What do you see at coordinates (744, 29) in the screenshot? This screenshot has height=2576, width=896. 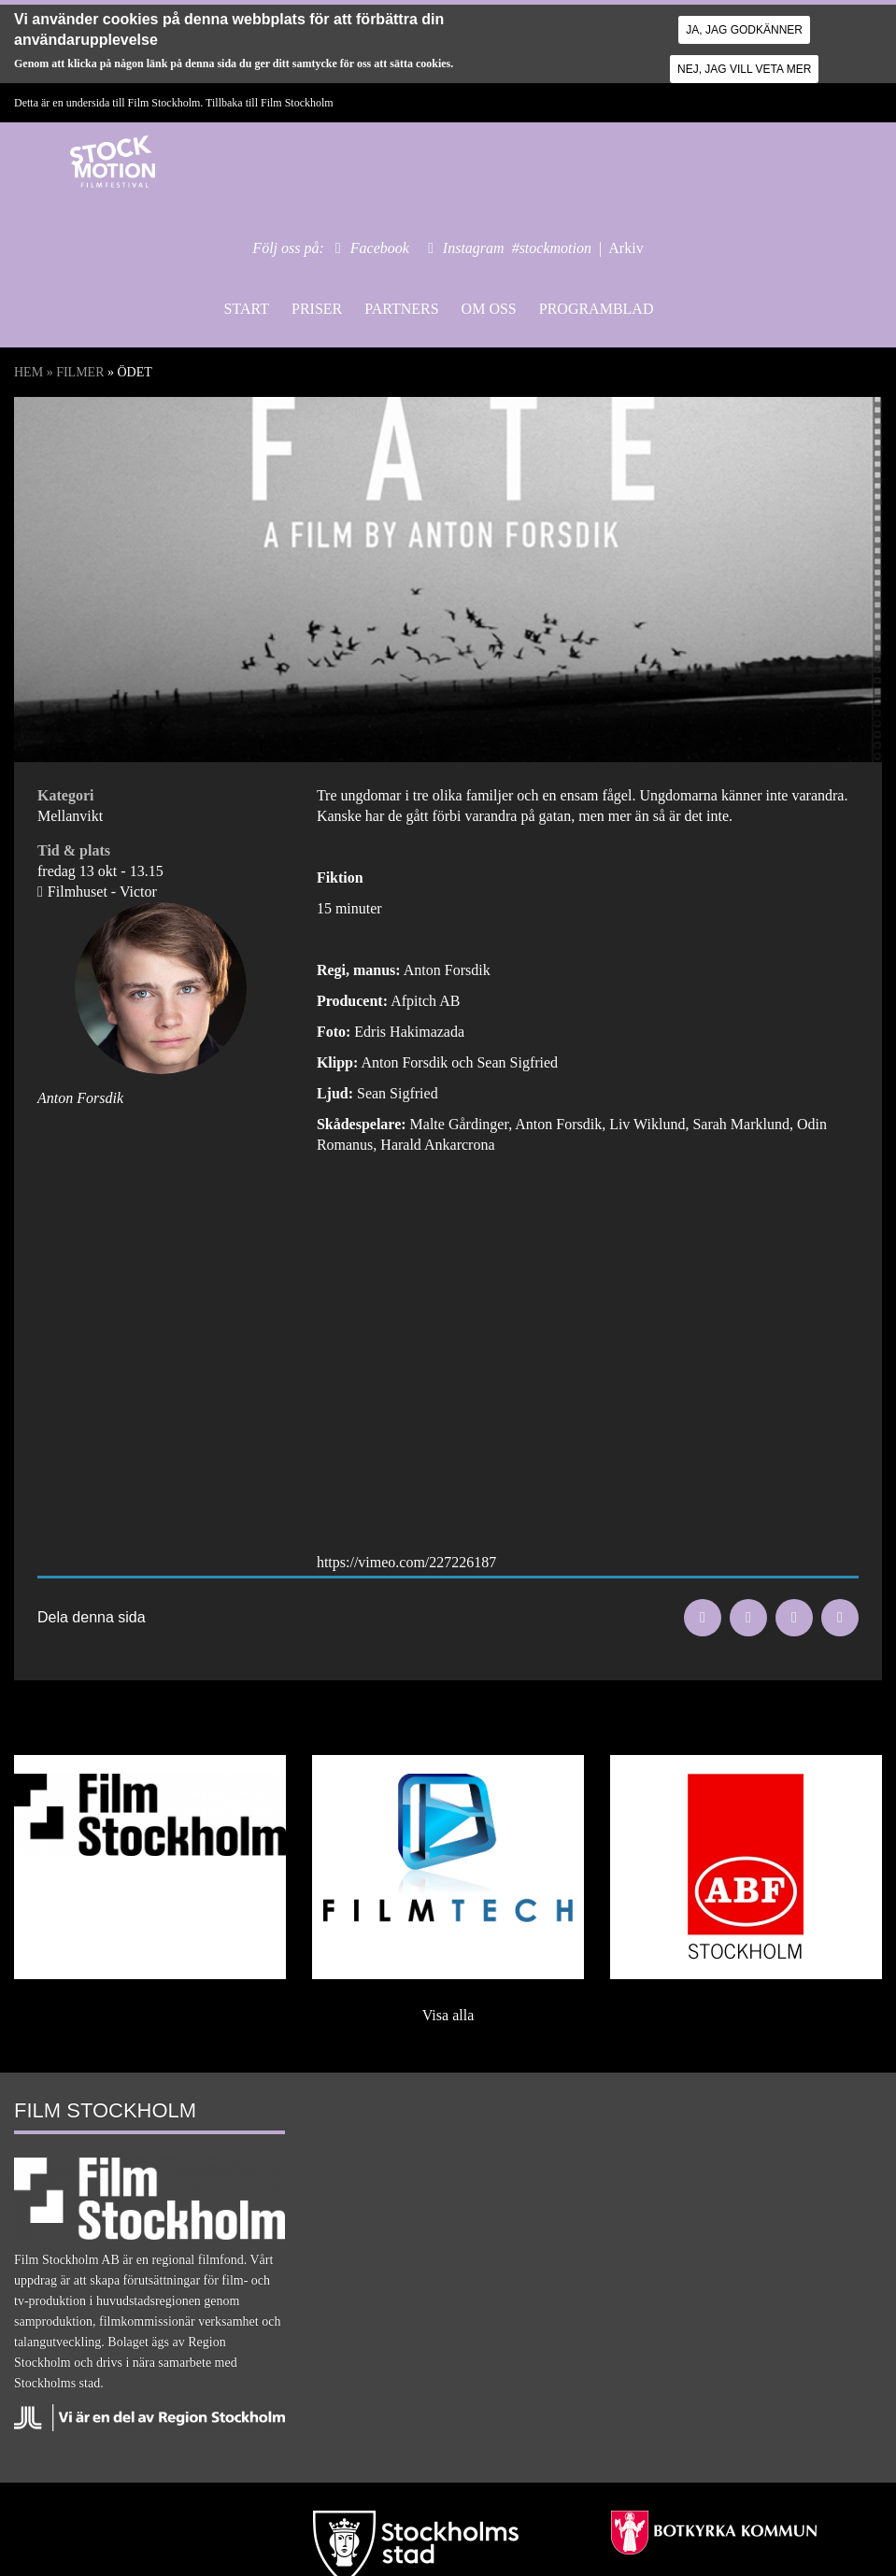 I see `Ja, jag godkänner` at bounding box center [744, 29].